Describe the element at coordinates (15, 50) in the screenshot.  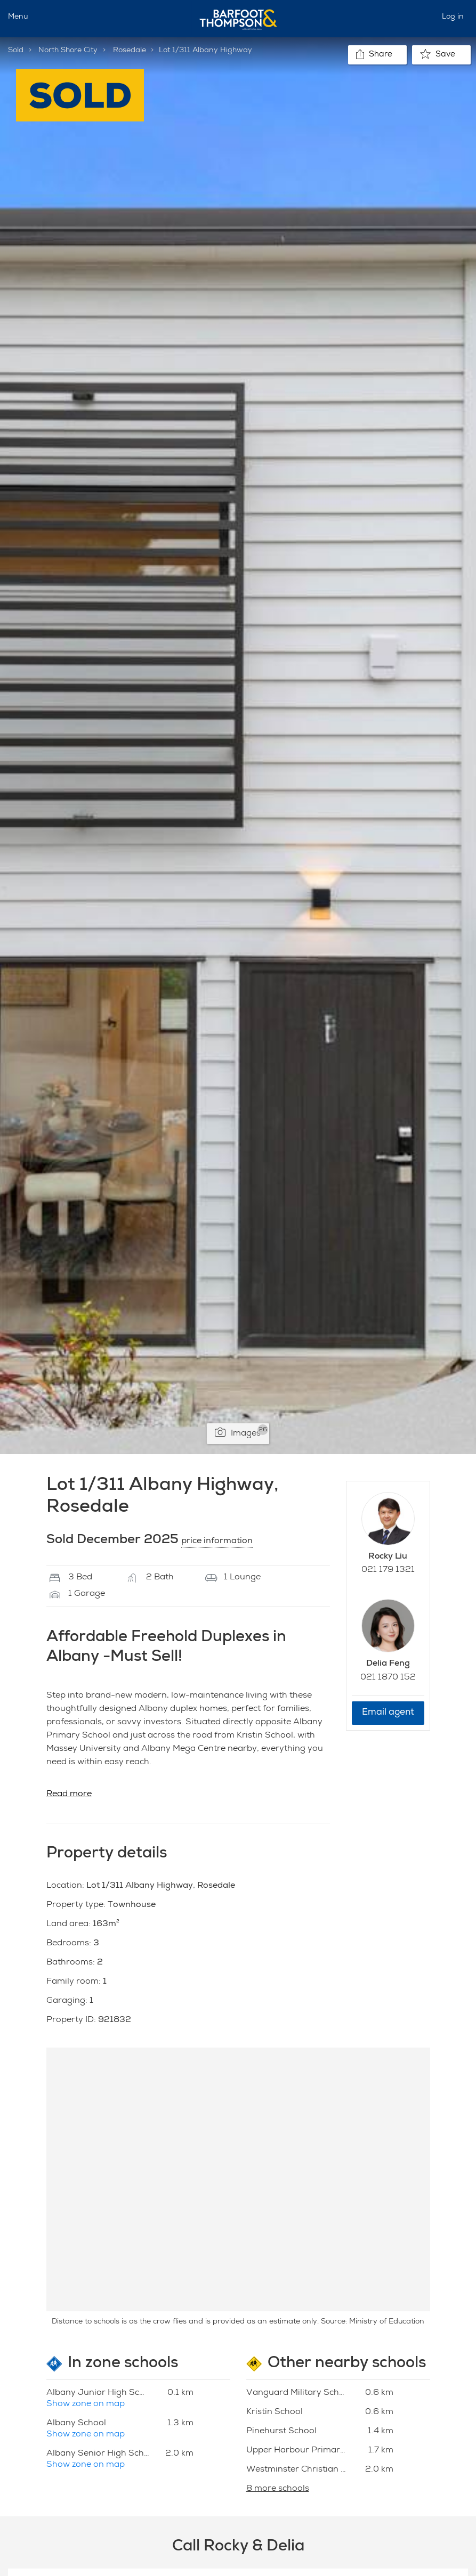
I see `Sold` at that location.